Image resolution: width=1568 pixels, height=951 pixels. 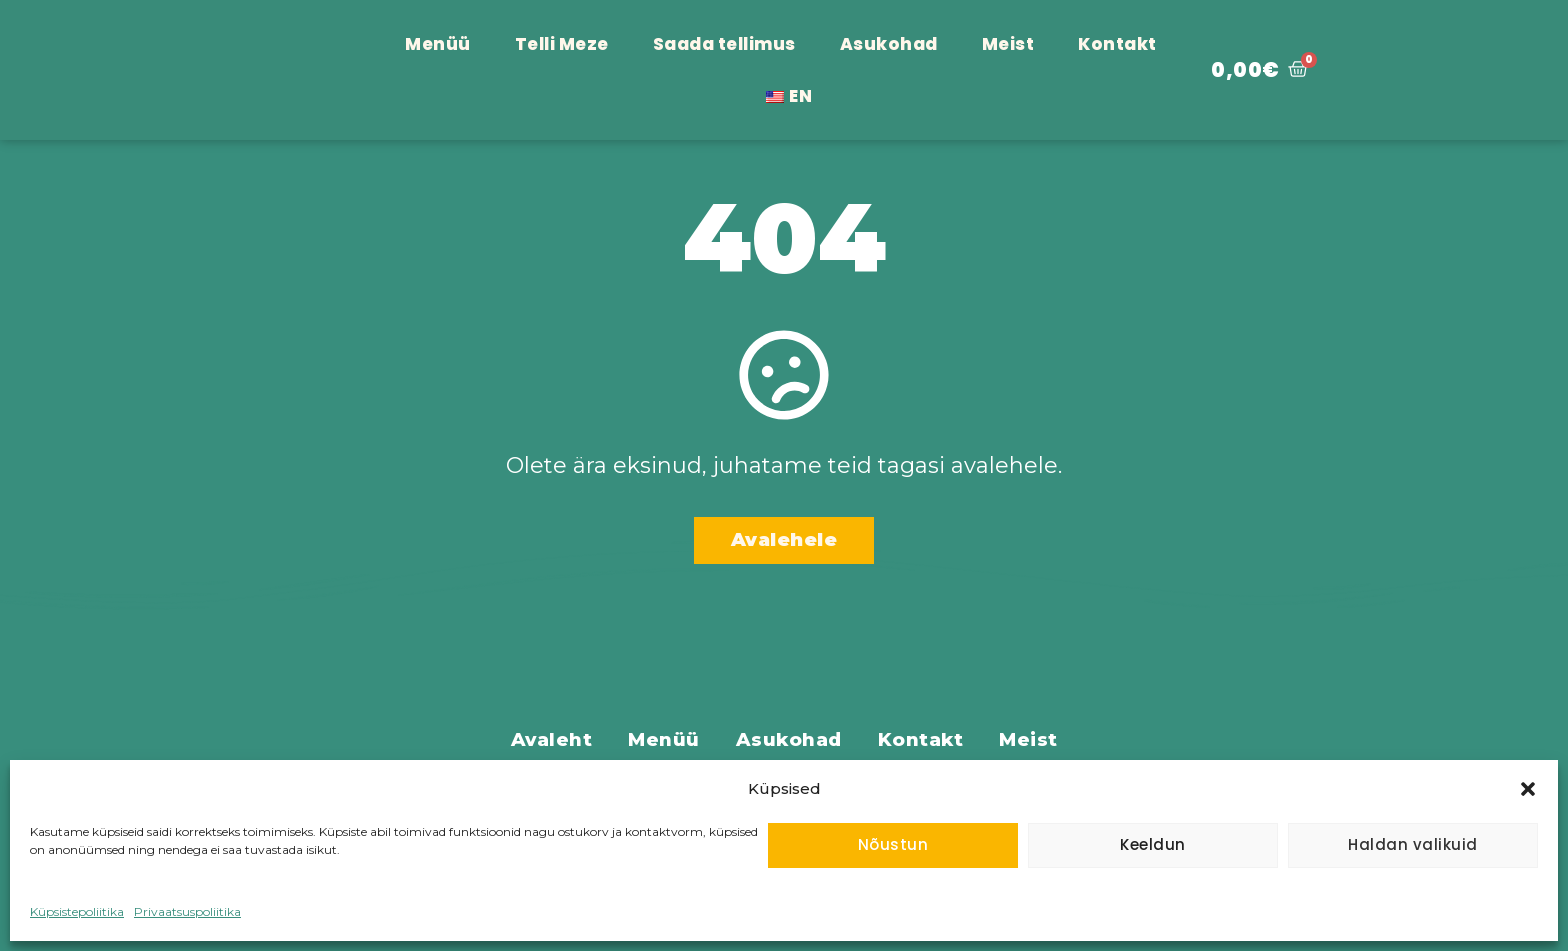 I want to click on Nõustun, so click(x=893, y=844).